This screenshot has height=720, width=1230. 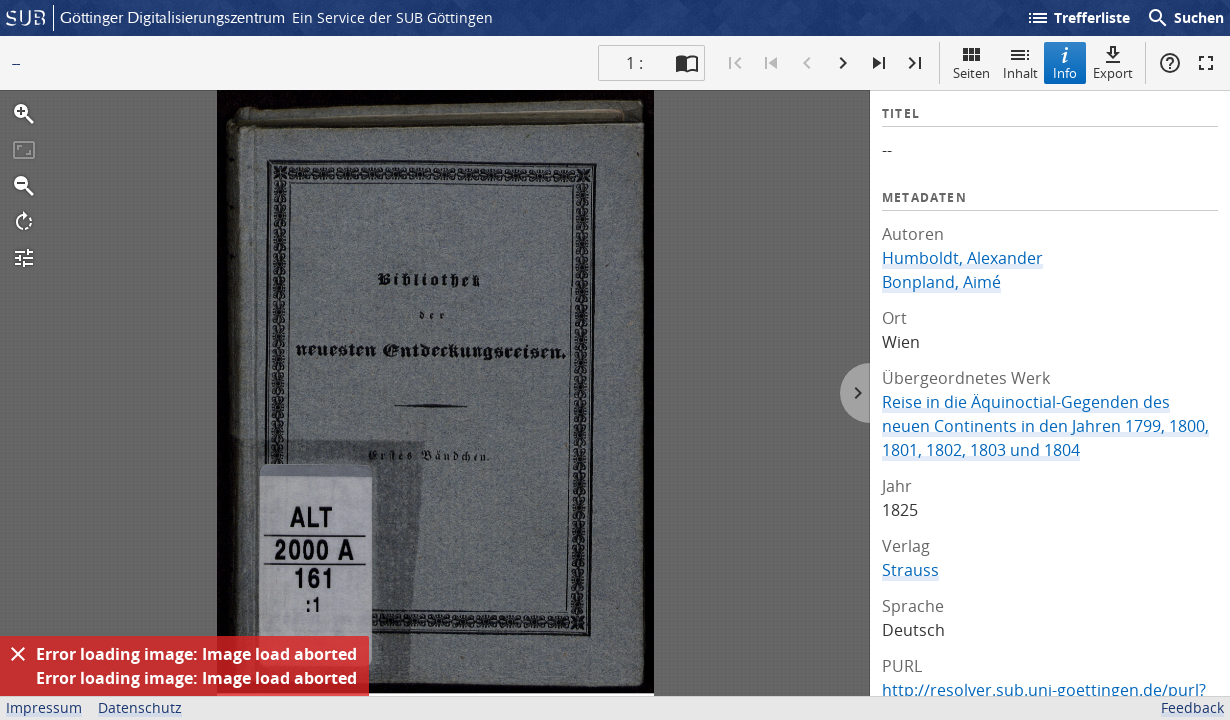 What do you see at coordinates (44, 707) in the screenshot?
I see `Impressum` at bounding box center [44, 707].